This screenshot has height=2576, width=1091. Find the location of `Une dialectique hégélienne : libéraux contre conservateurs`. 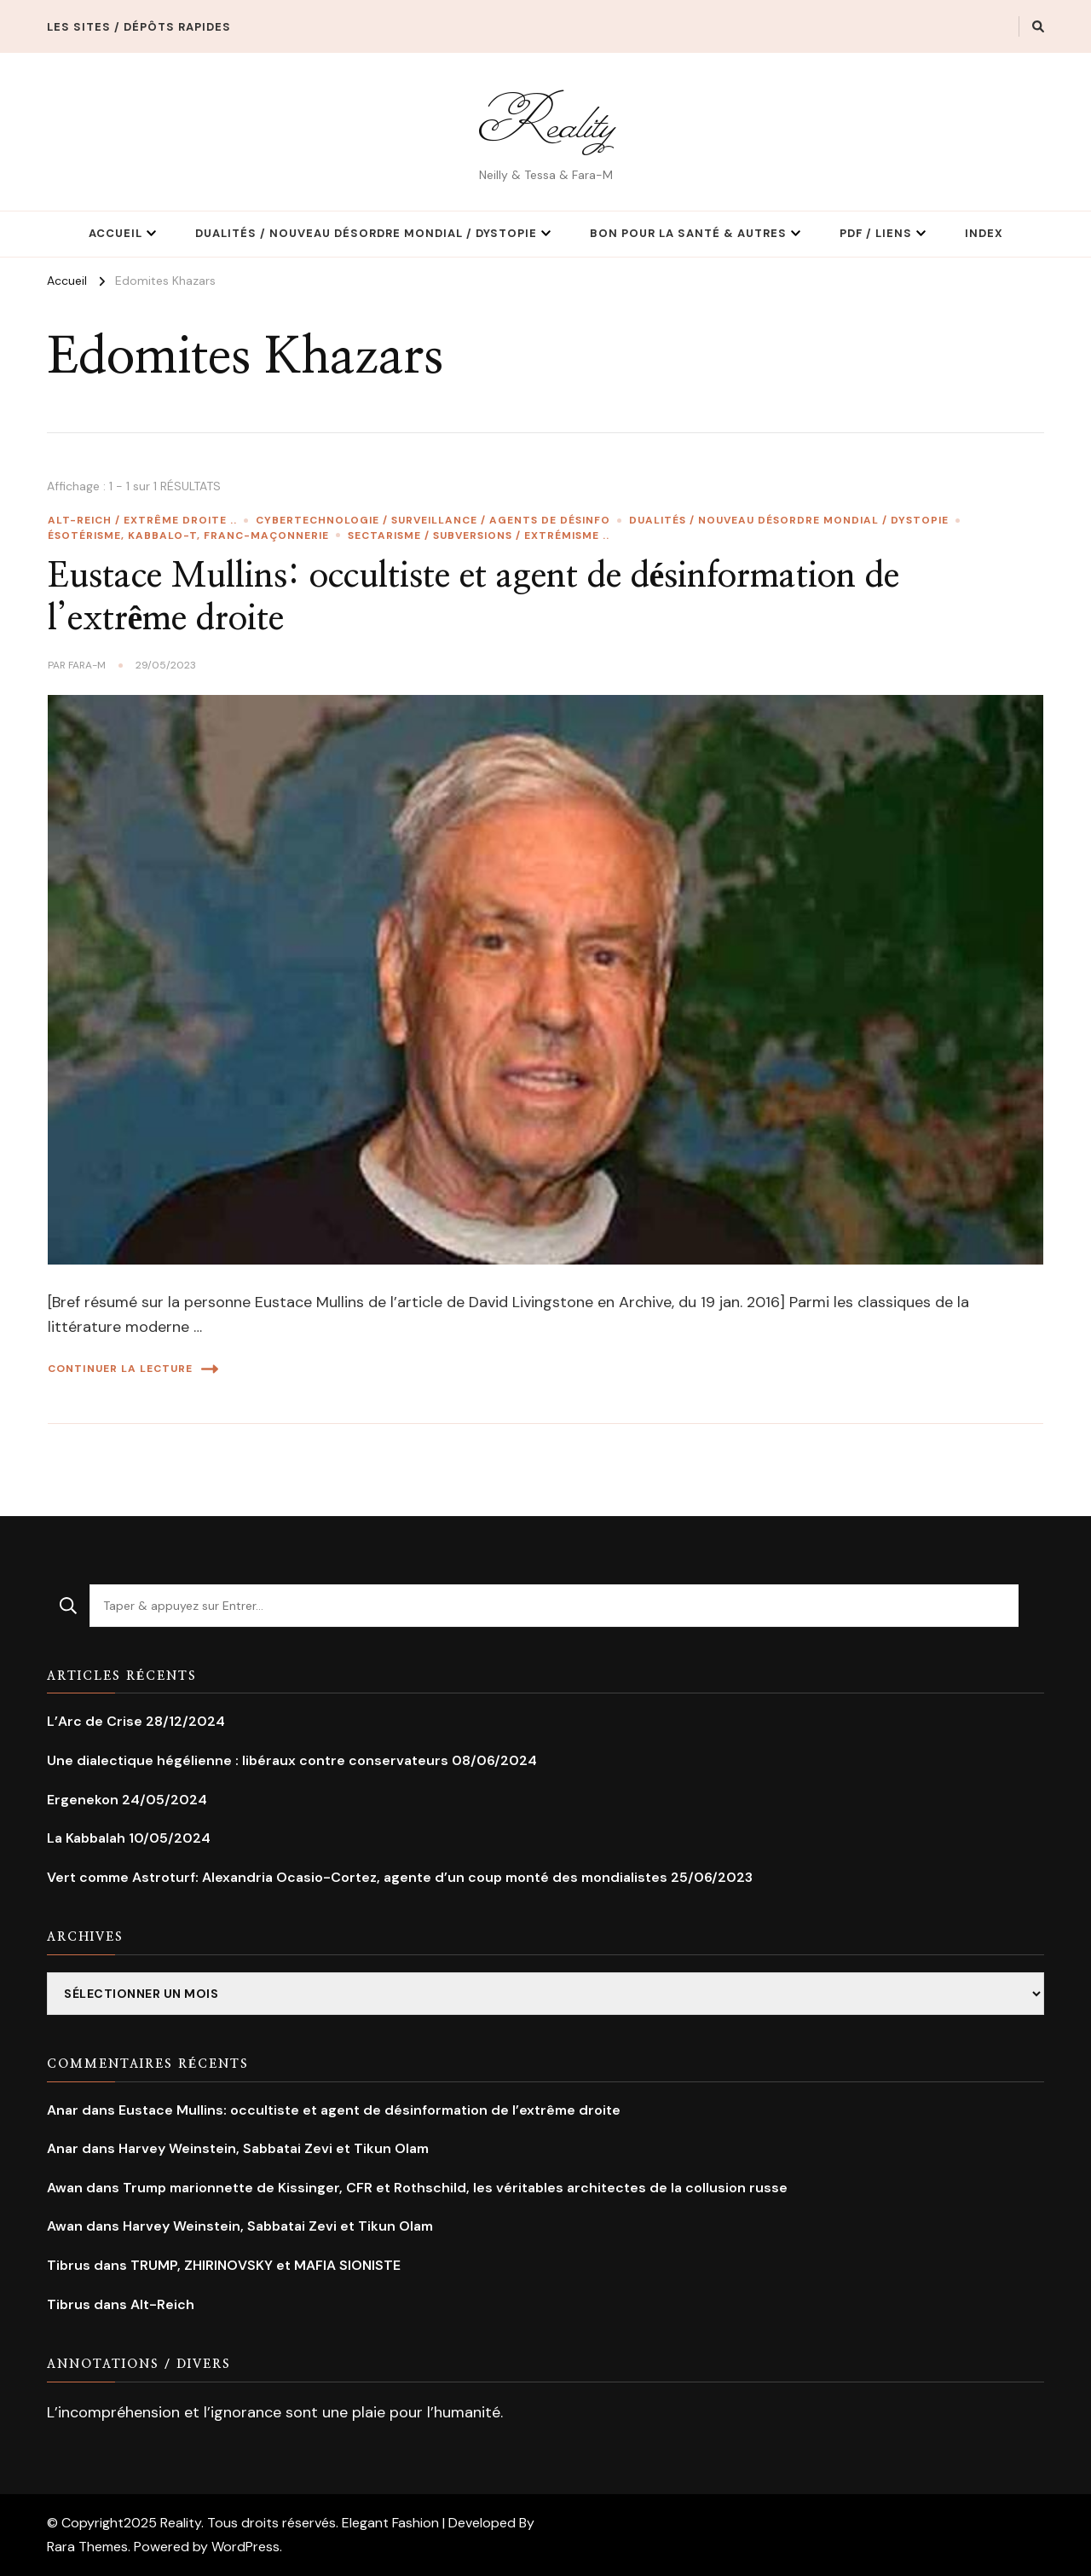

Une dialectique hégélienne : libéraux contre conservateurs is located at coordinates (247, 1760).